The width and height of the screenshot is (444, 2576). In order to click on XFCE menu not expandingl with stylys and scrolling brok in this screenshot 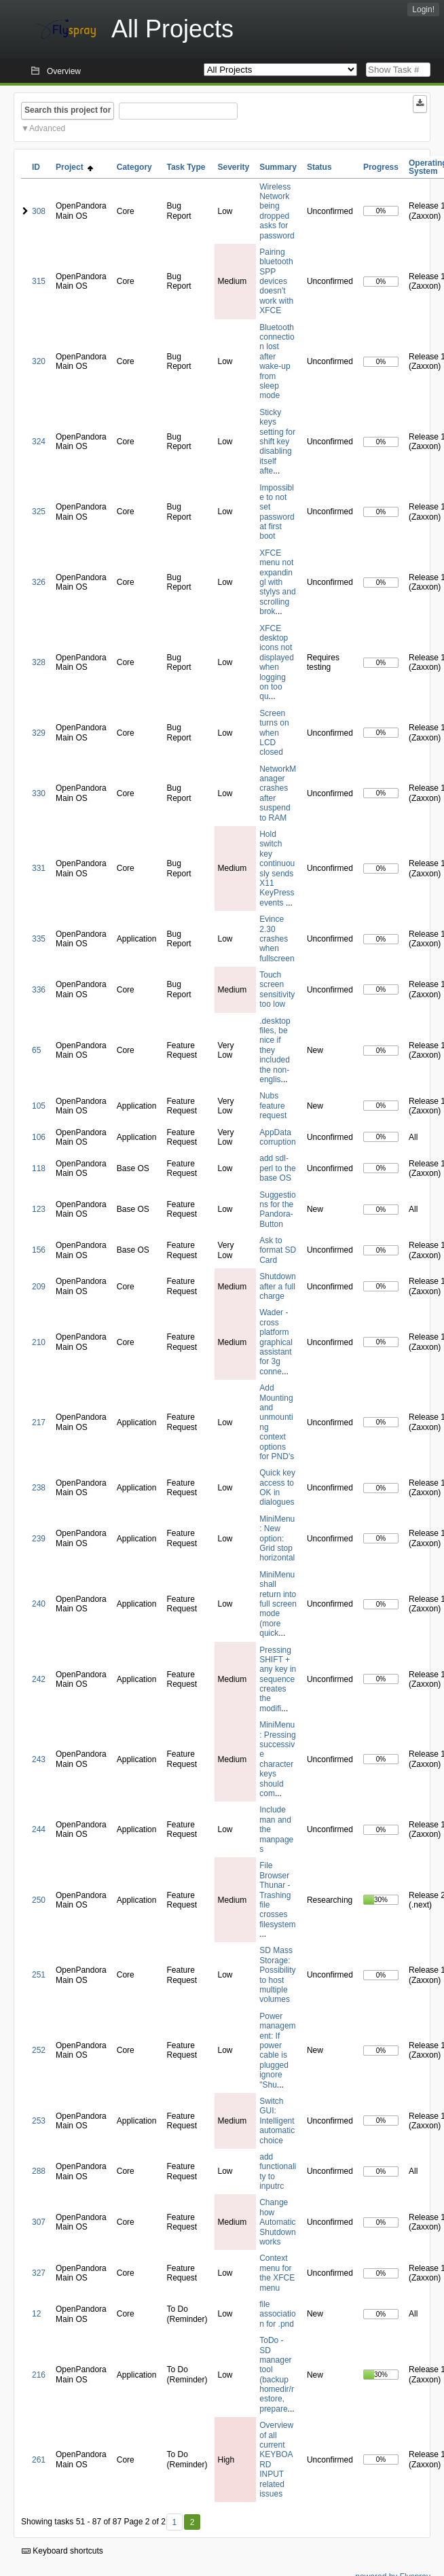, I will do `click(277, 582)`.